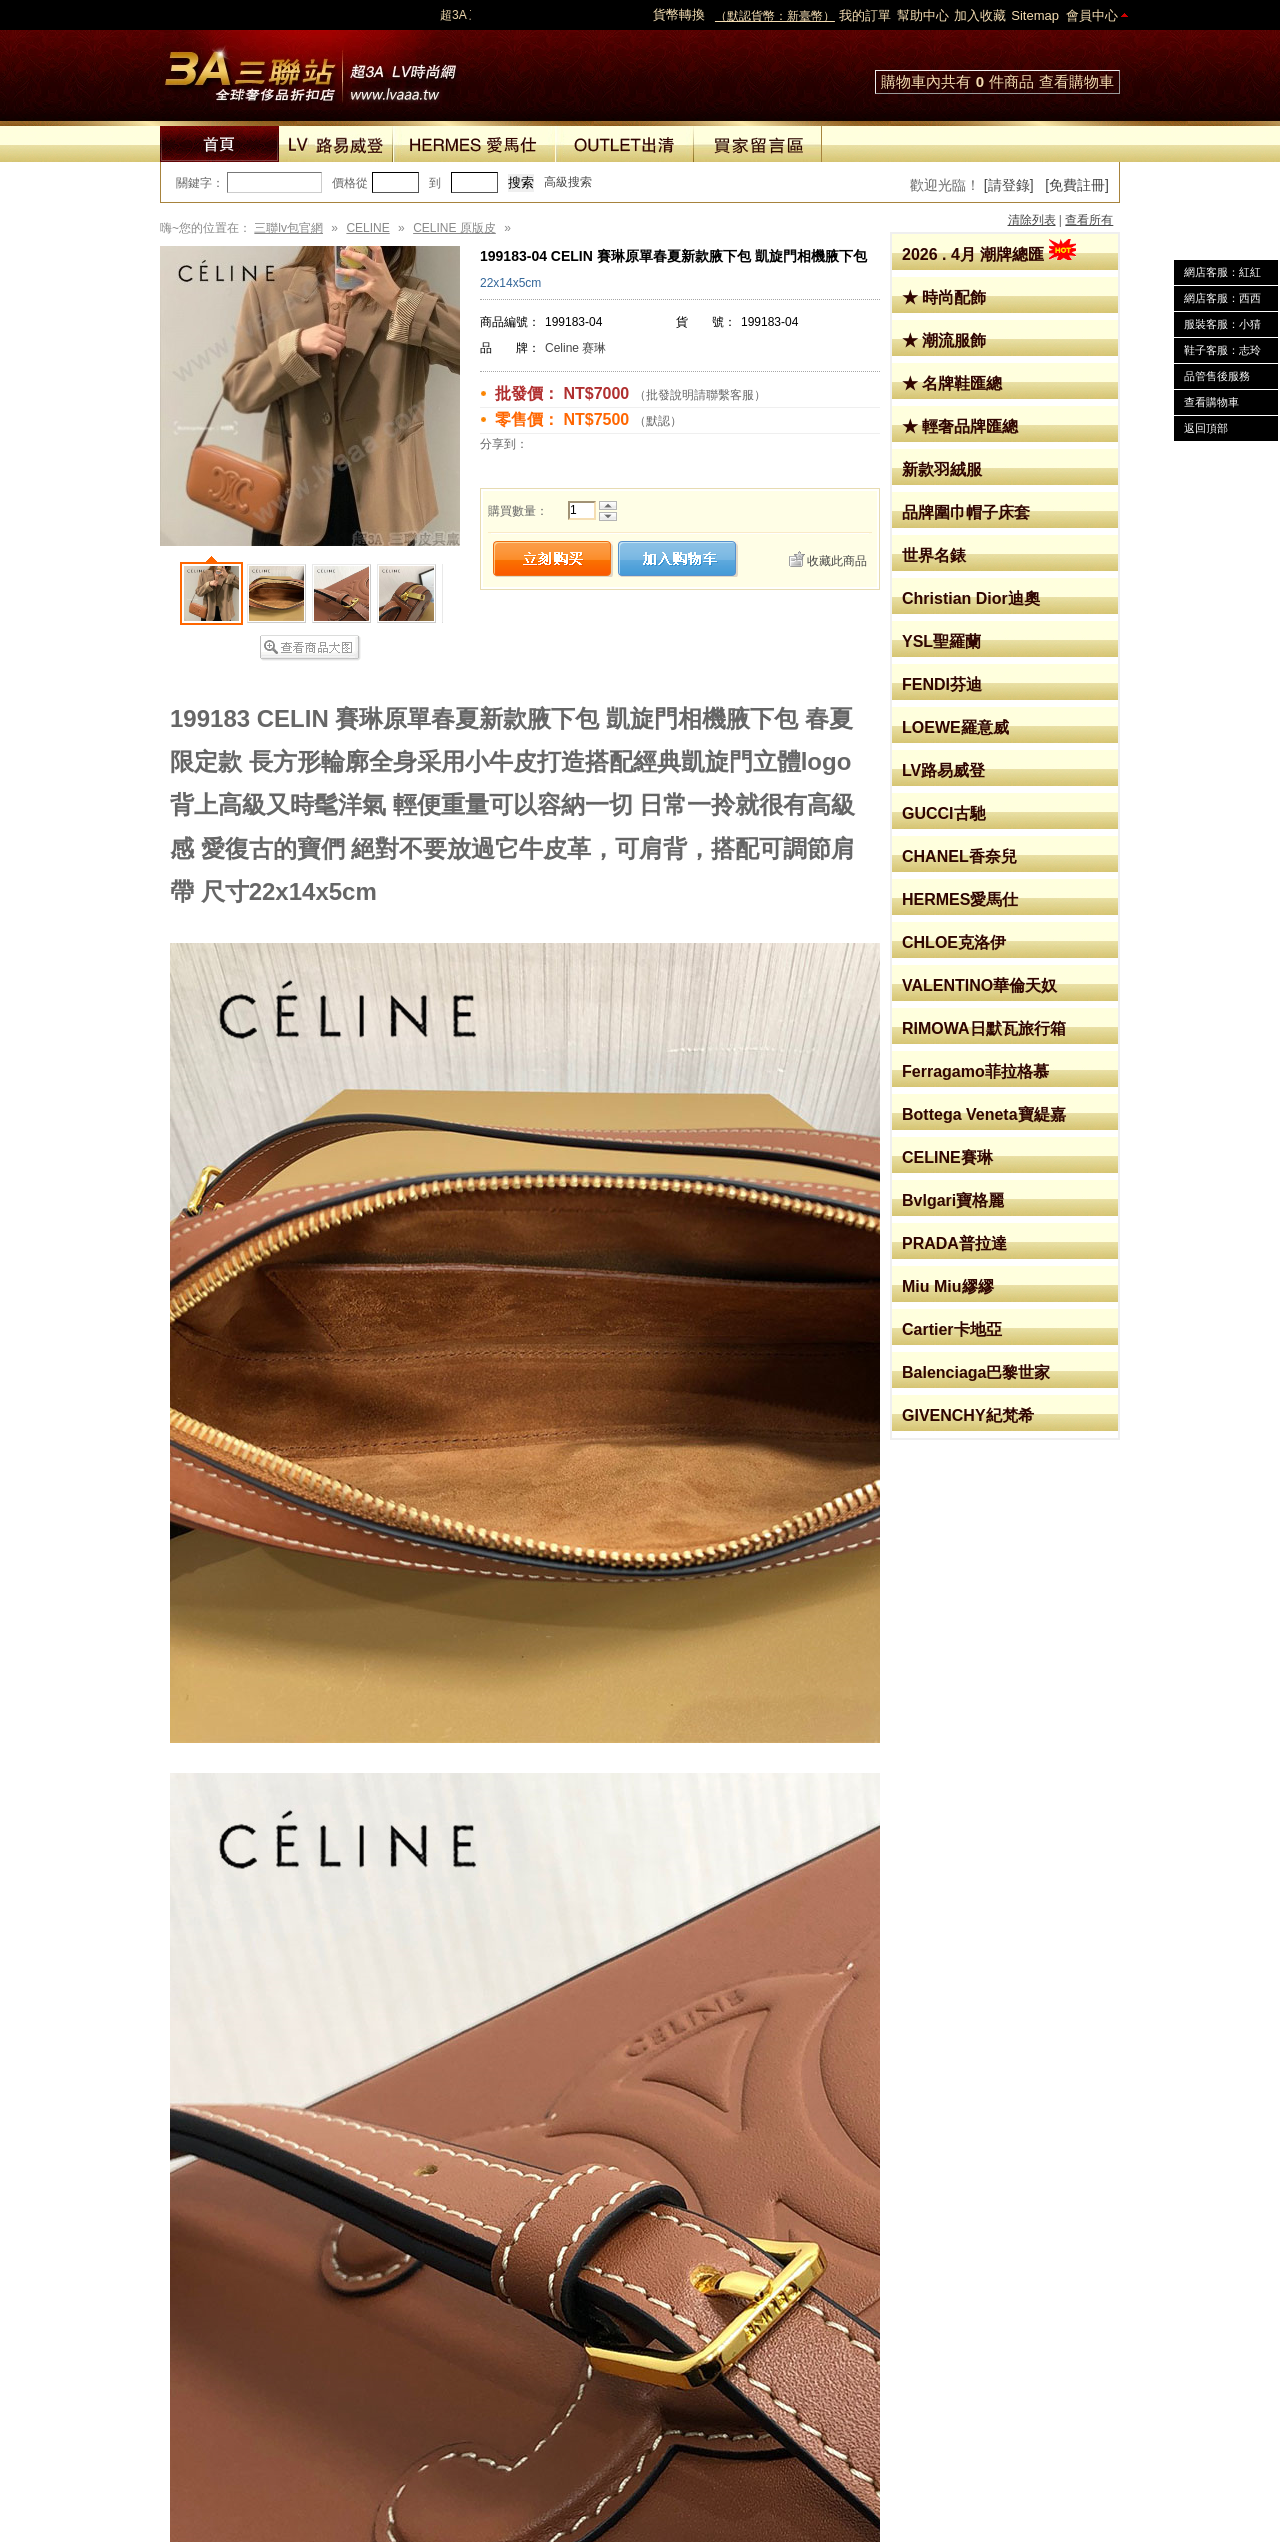 This screenshot has height=2542, width=1280. Describe the element at coordinates (966, 512) in the screenshot. I see `品牌圍巾帽子床套` at that location.